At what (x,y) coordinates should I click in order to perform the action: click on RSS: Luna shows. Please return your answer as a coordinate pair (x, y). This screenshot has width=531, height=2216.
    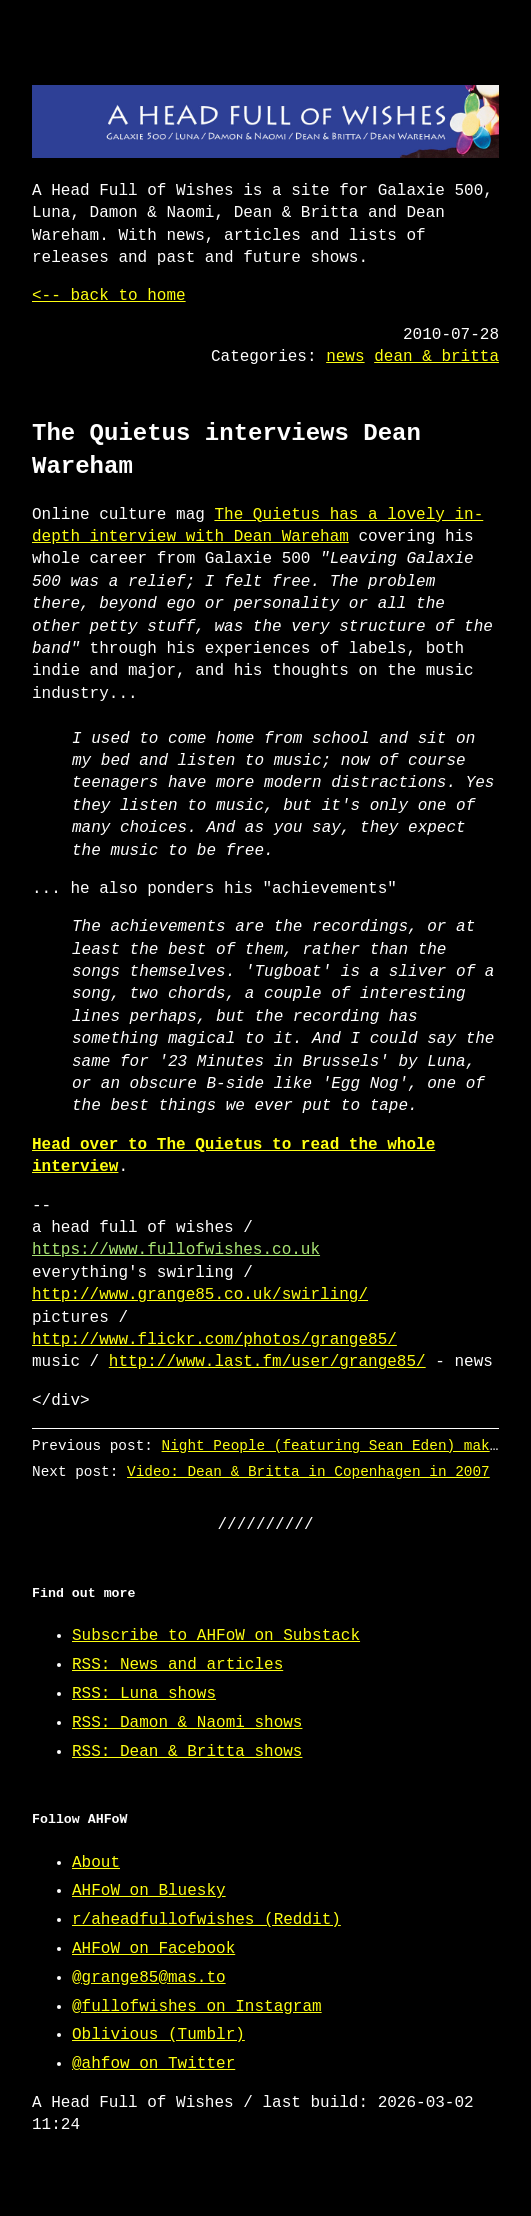
    Looking at the image, I should click on (144, 1694).